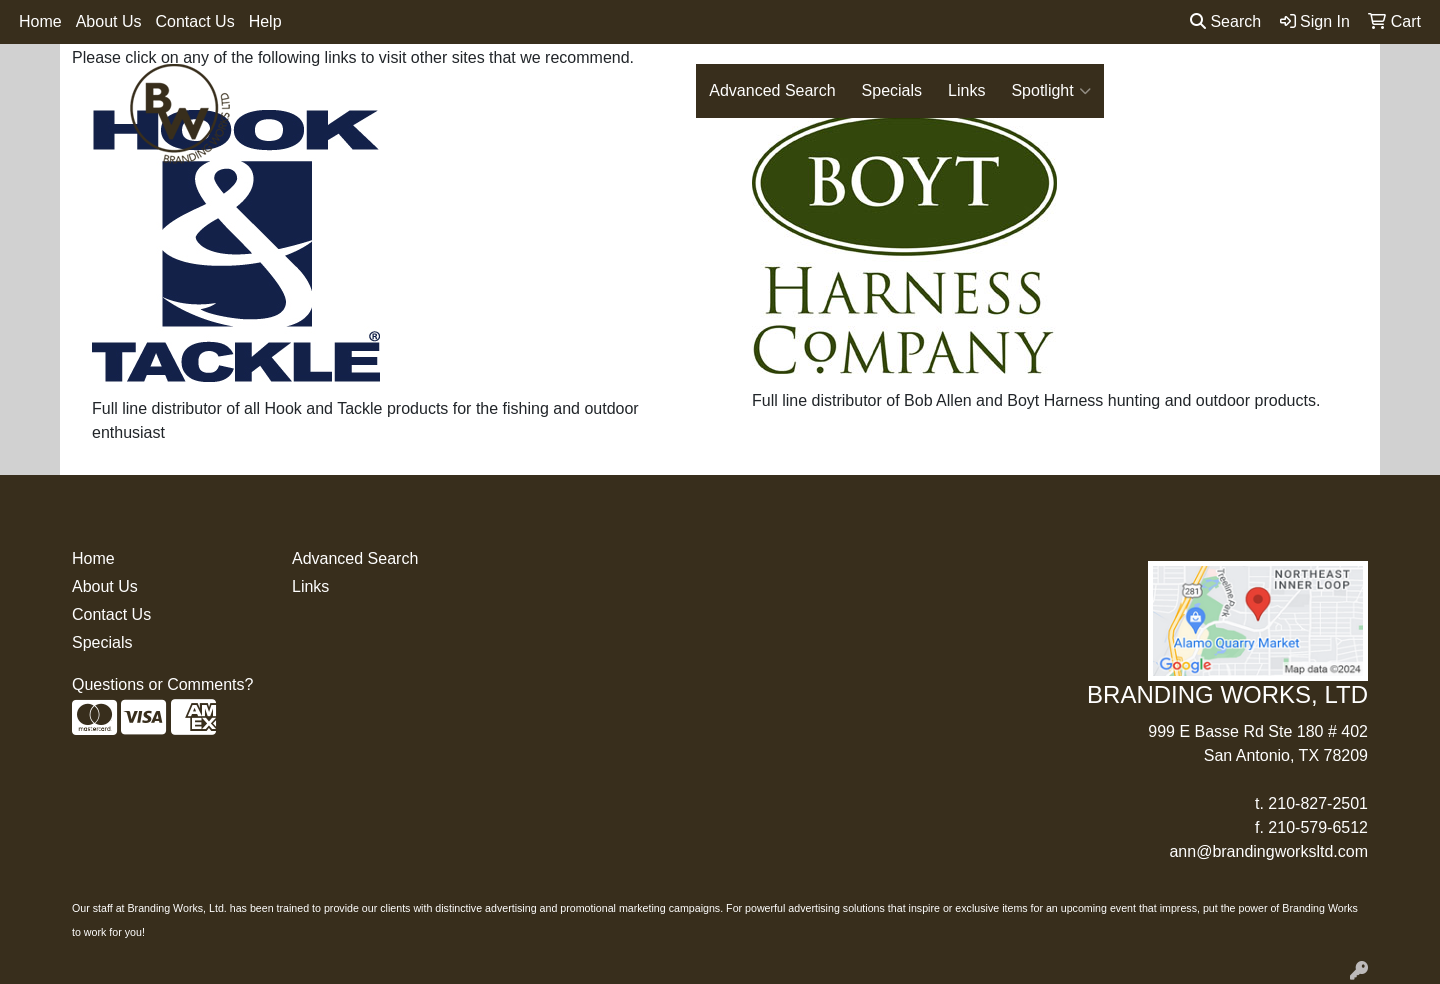 The width and height of the screenshot is (1440, 984). Describe the element at coordinates (109, 21) in the screenshot. I see `About Us` at that location.